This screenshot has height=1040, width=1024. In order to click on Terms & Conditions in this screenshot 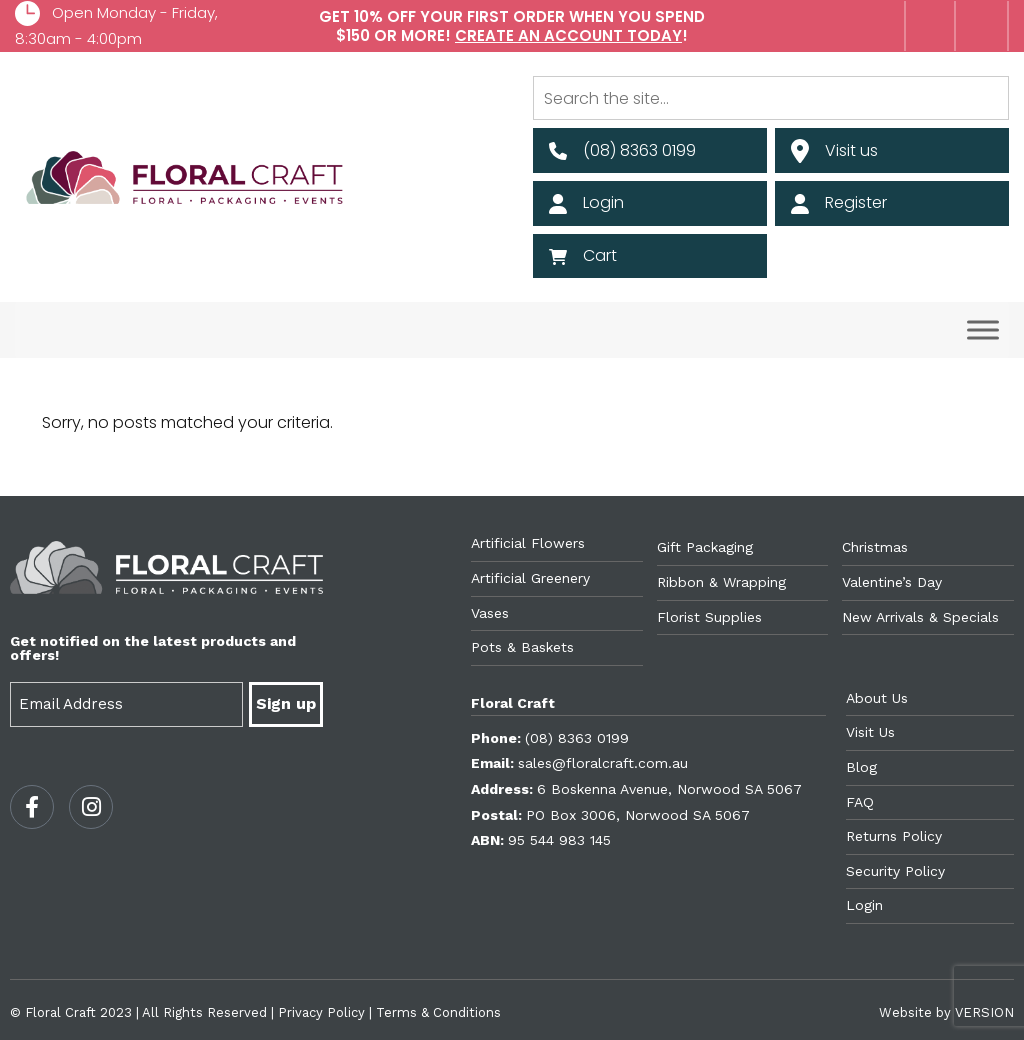, I will do `click(438, 1012)`.